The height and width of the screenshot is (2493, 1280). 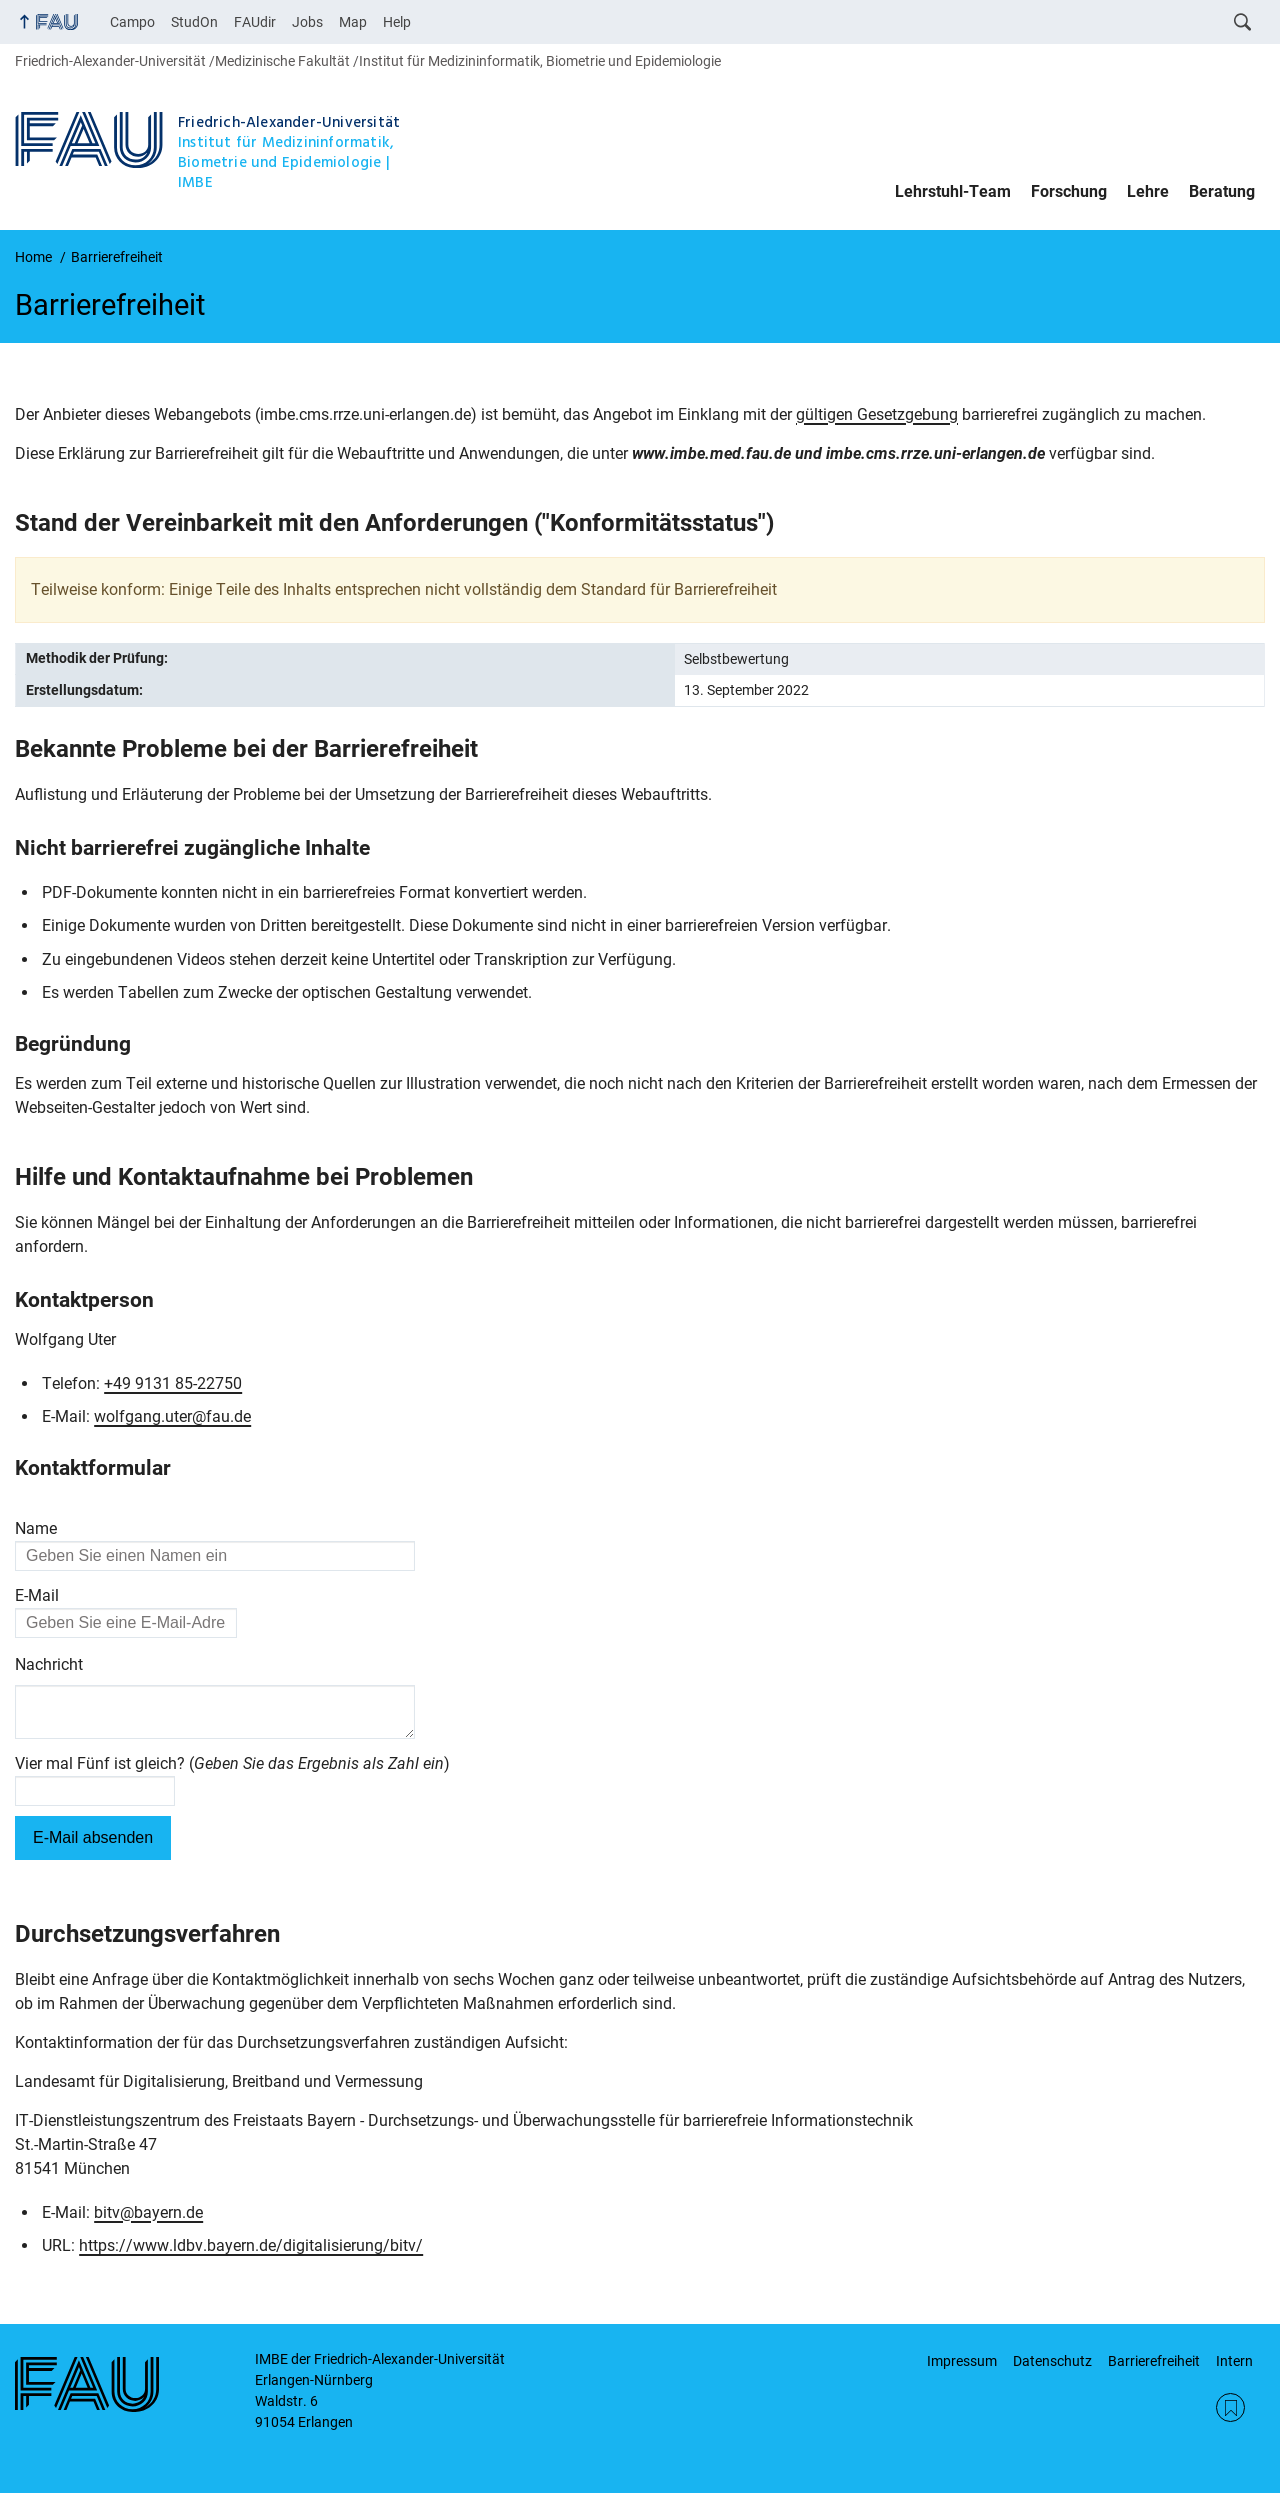 I want to click on Datenschutz, so click(x=1052, y=2361).